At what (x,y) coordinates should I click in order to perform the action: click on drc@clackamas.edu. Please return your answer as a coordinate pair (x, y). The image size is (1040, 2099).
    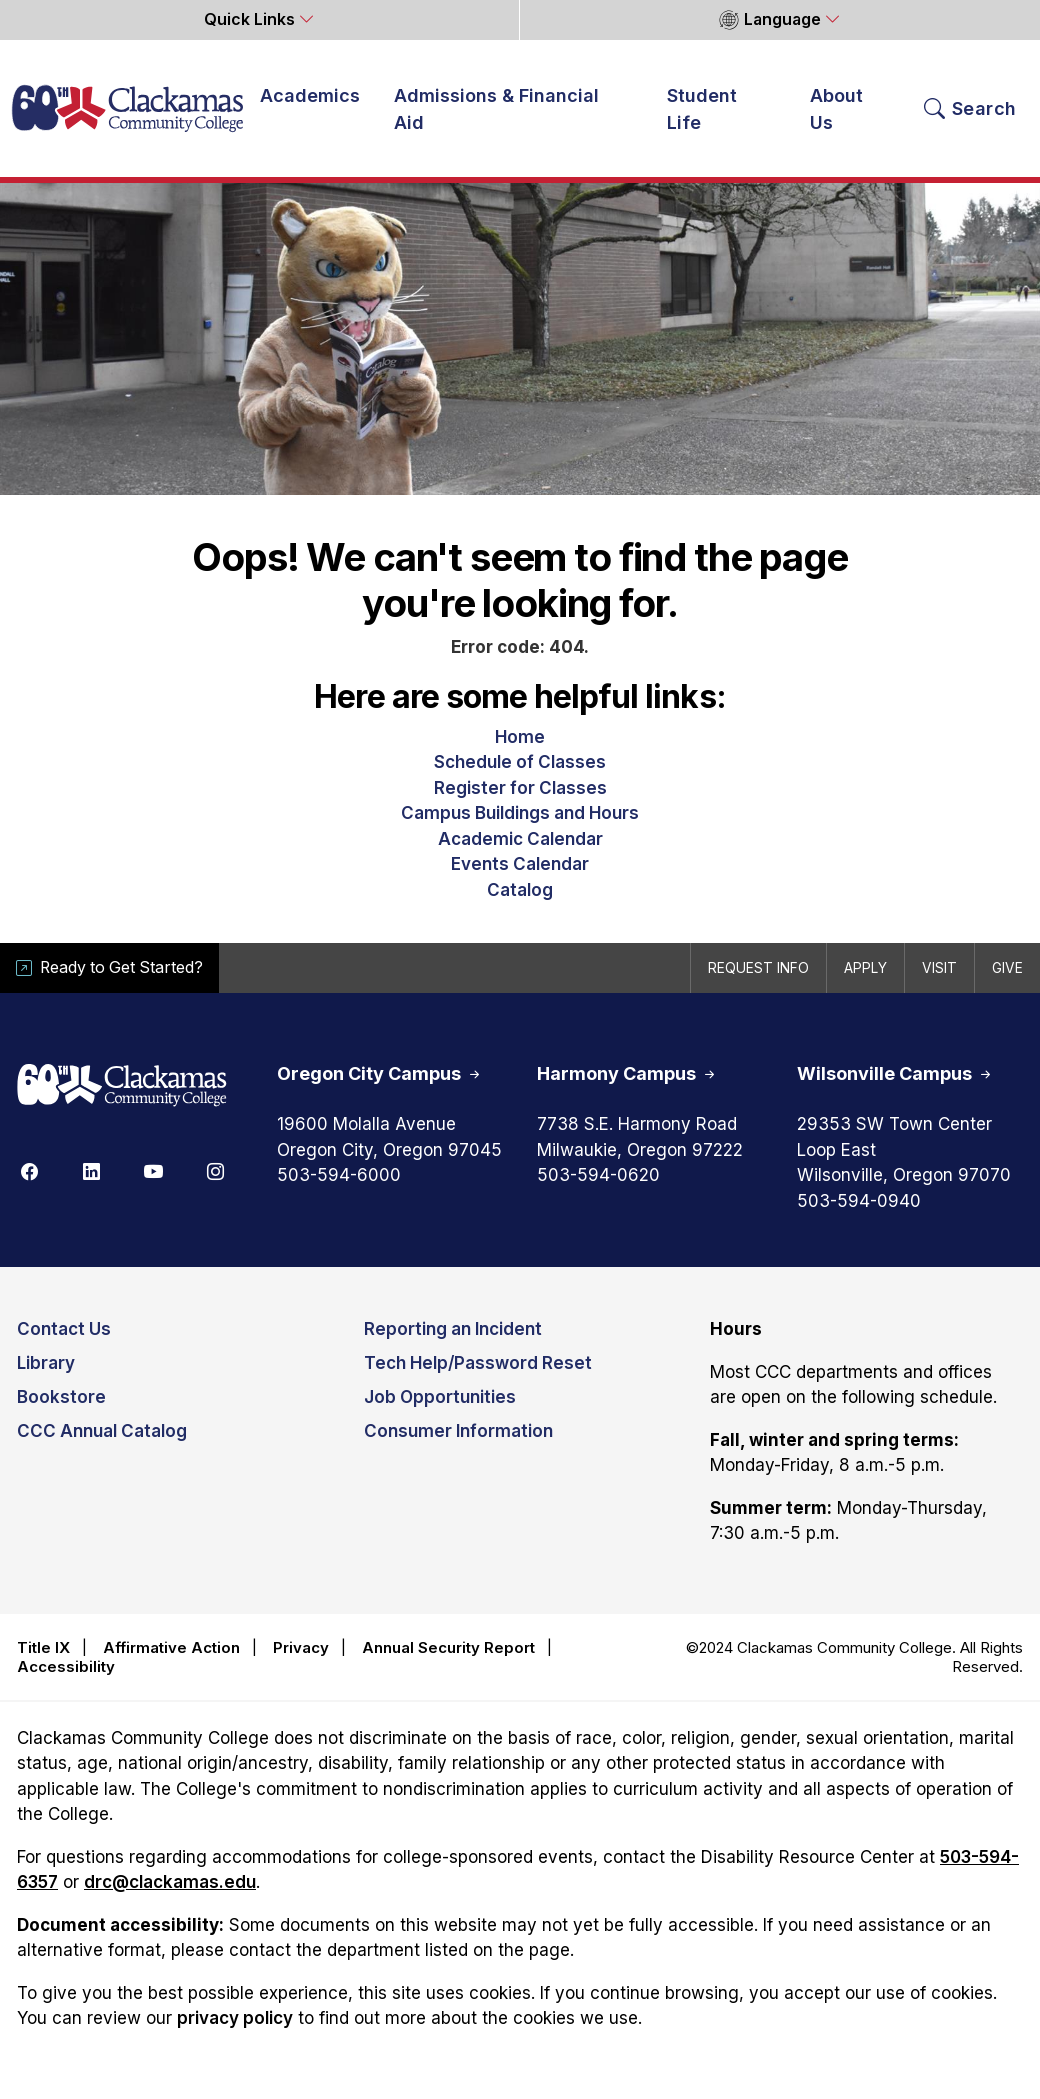
    Looking at the image, I should click on (170, 1882).